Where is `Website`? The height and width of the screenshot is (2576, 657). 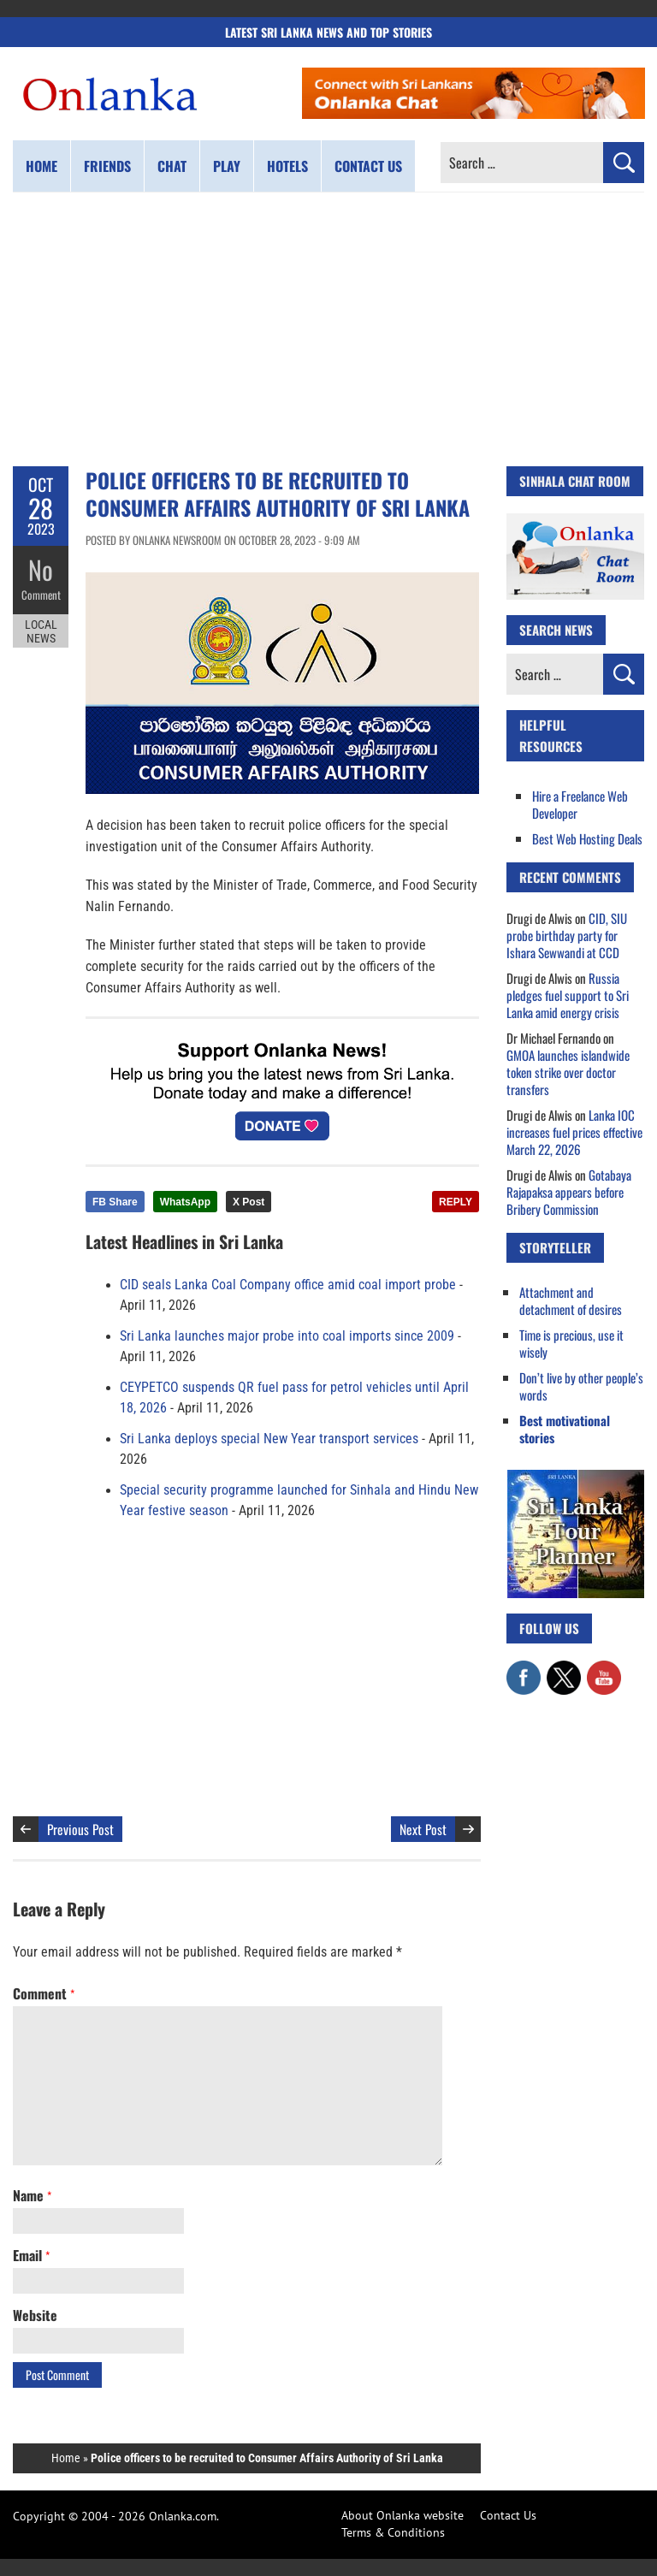
Website is located at coordinates (35, 2315).